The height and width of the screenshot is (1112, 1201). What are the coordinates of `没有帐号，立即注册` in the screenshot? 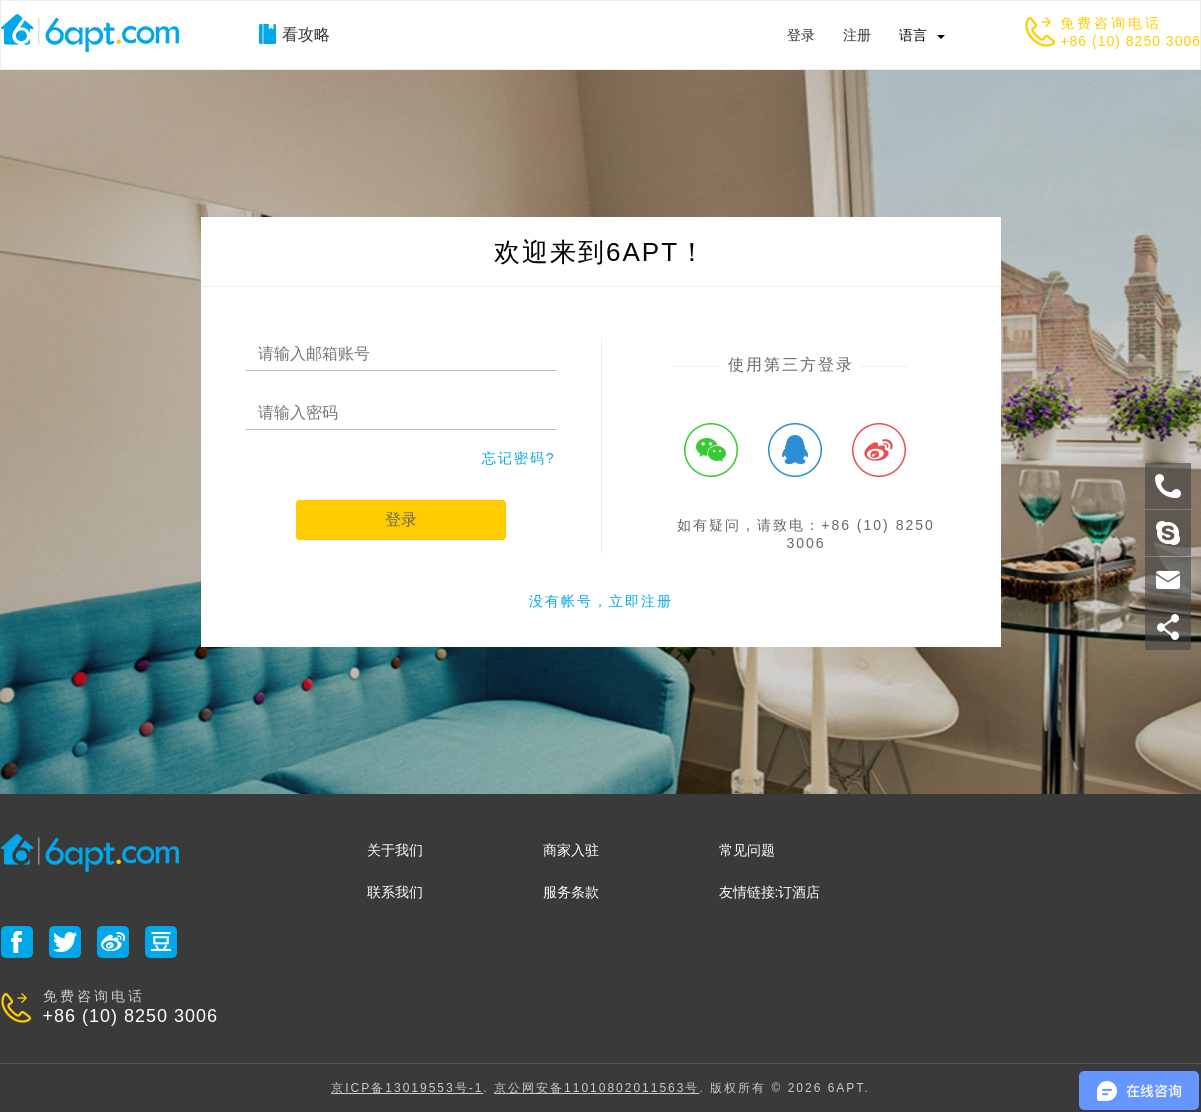 It's located at (601, 601).